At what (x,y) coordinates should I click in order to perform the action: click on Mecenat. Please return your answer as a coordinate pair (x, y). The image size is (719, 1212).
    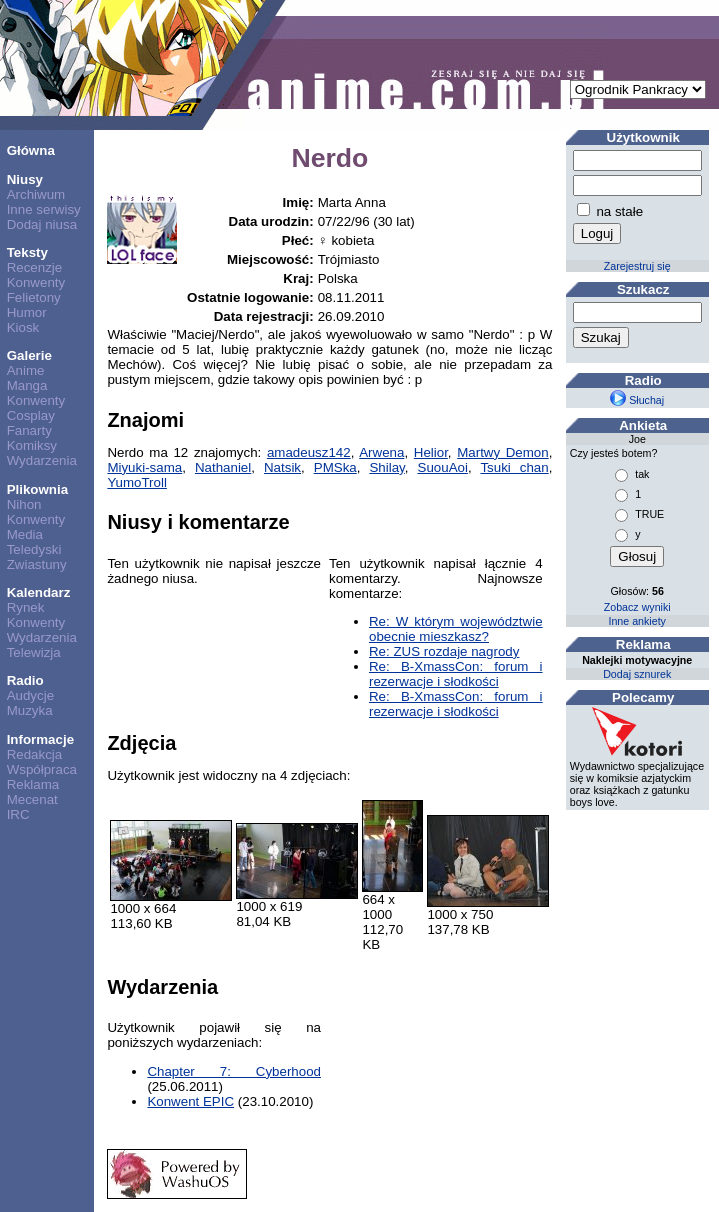
    Looking at the image, I should click on (32, 799).